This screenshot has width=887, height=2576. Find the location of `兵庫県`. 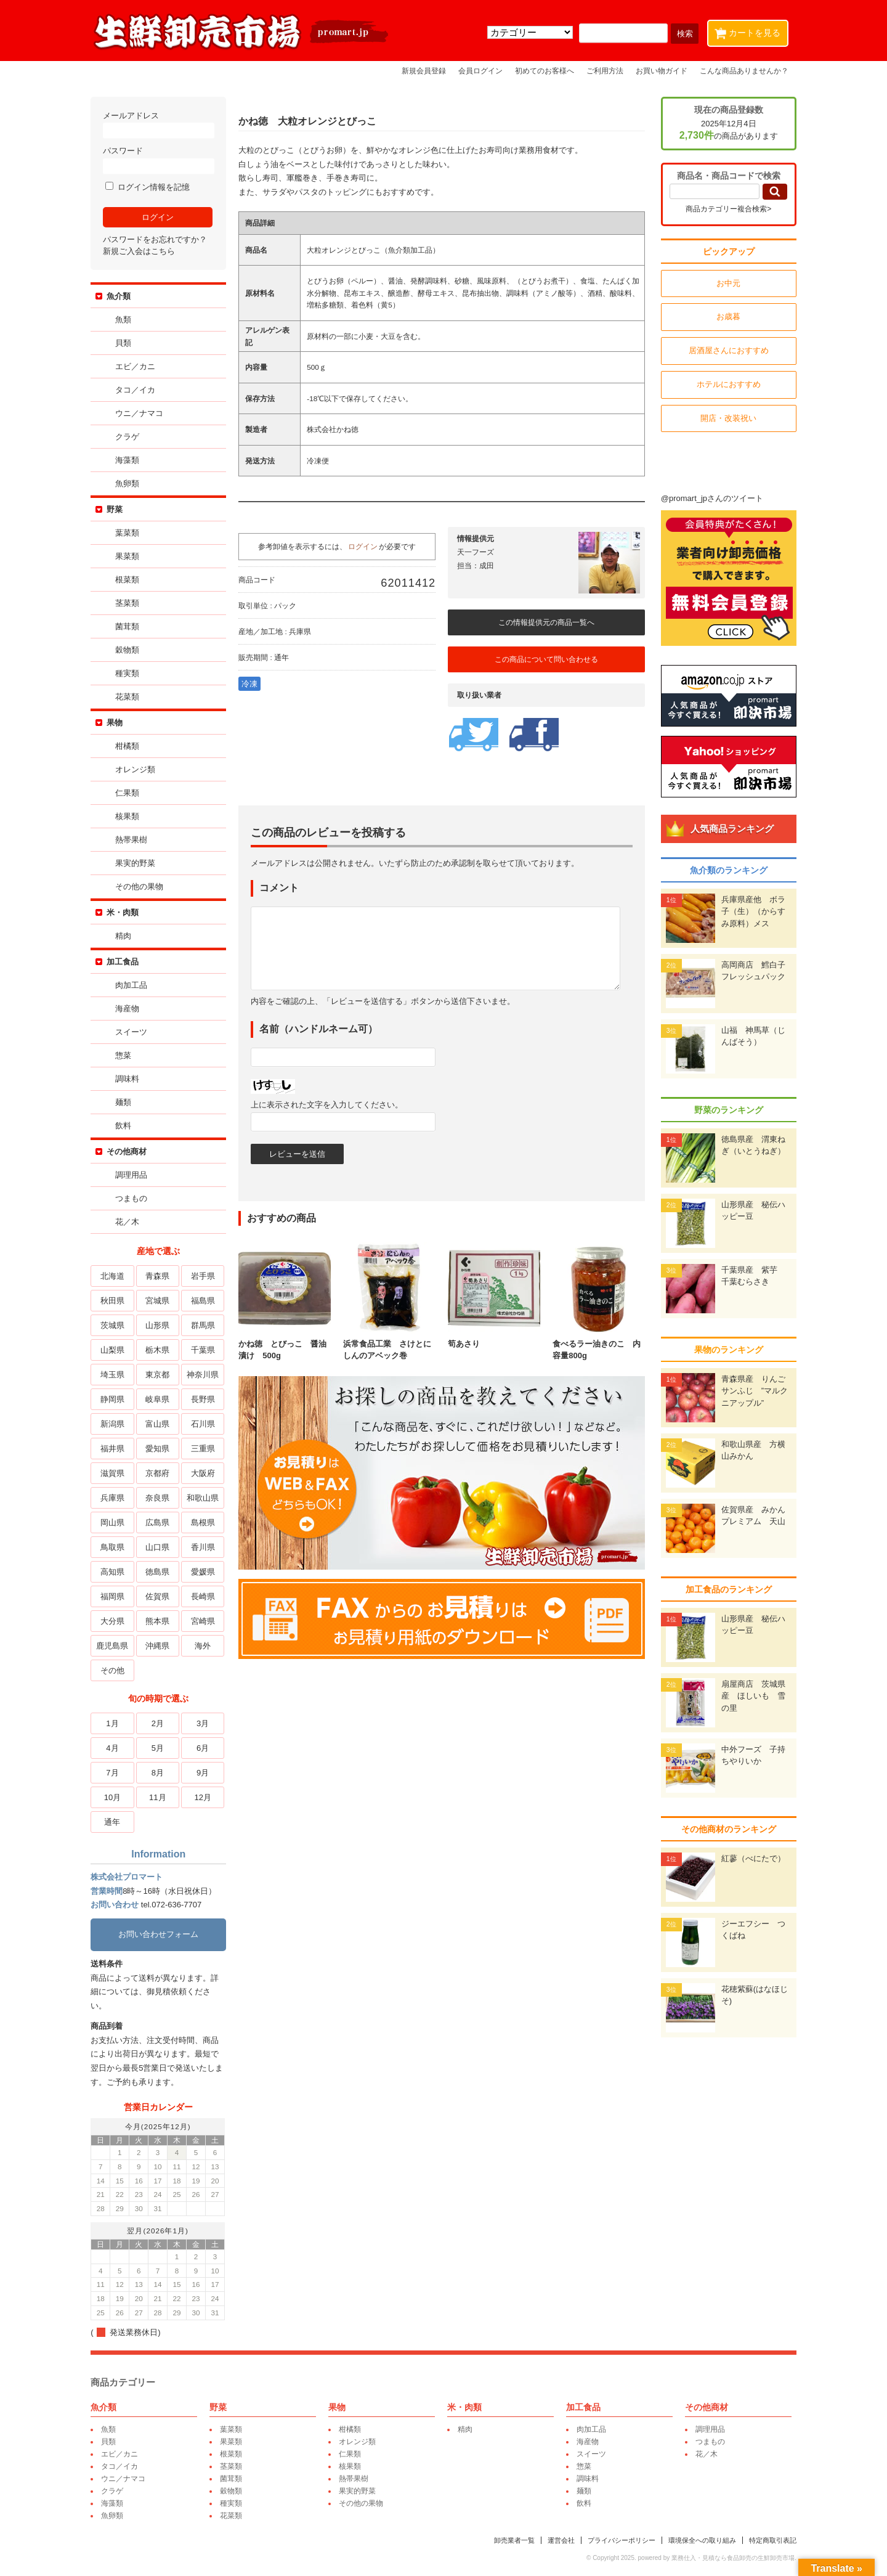

兵庫県 is located at coordinates (114, 1497).